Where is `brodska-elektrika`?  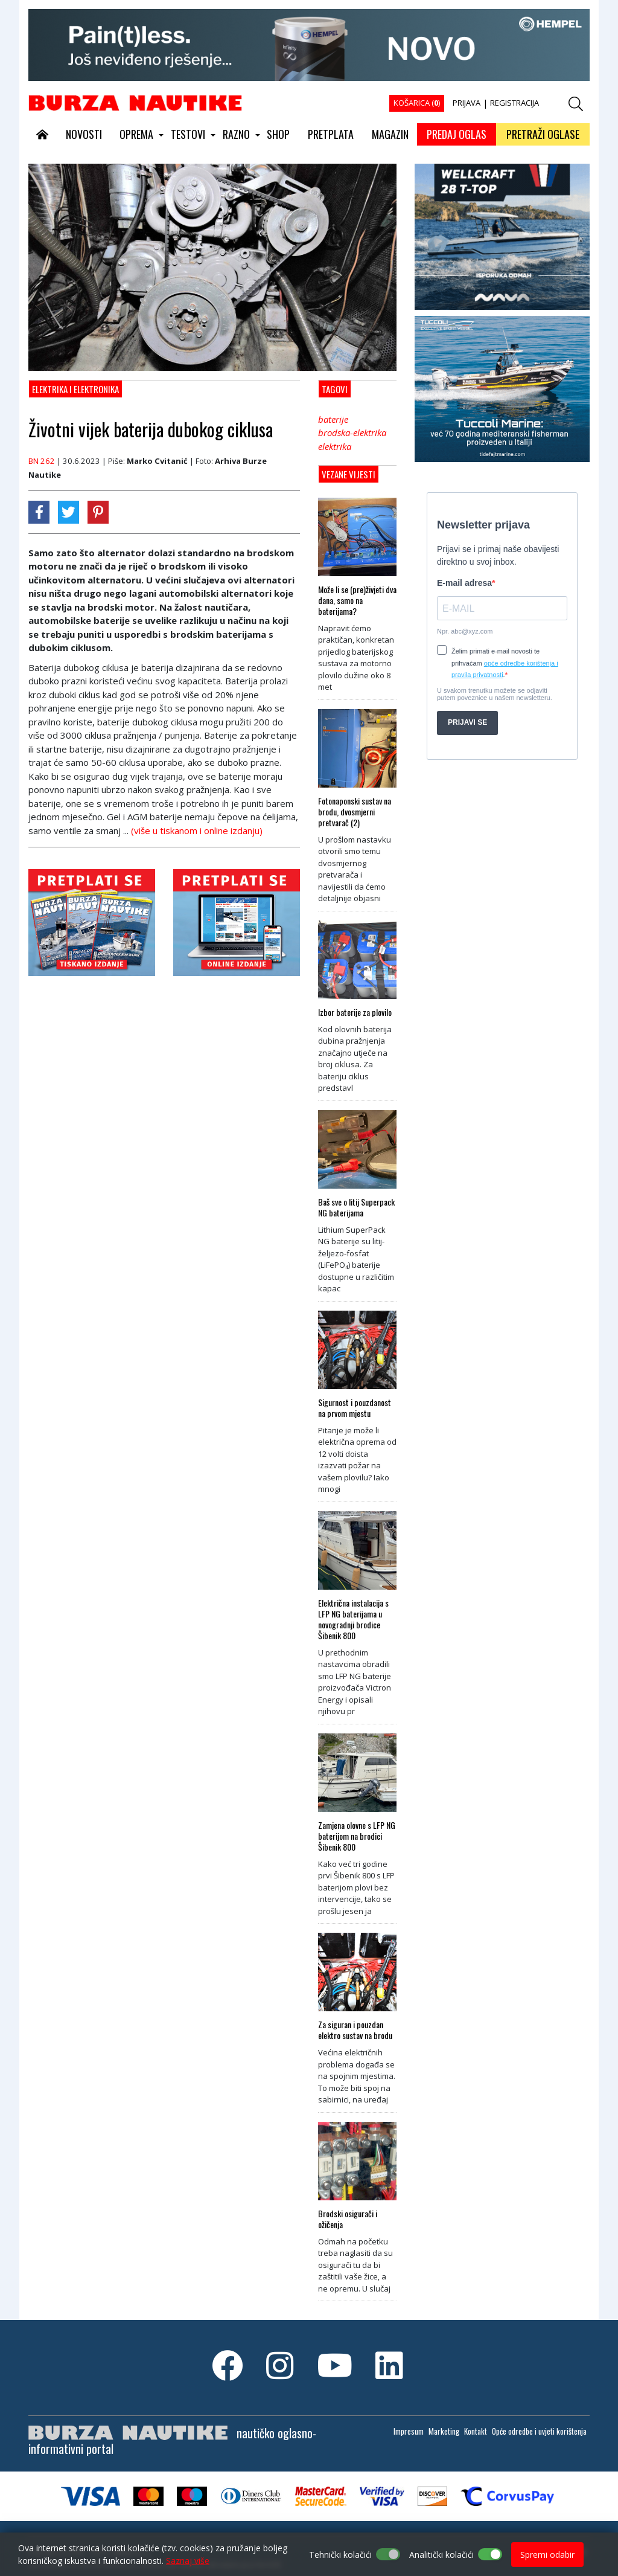
brodska-elektrika is located at coordinates (352, 432).